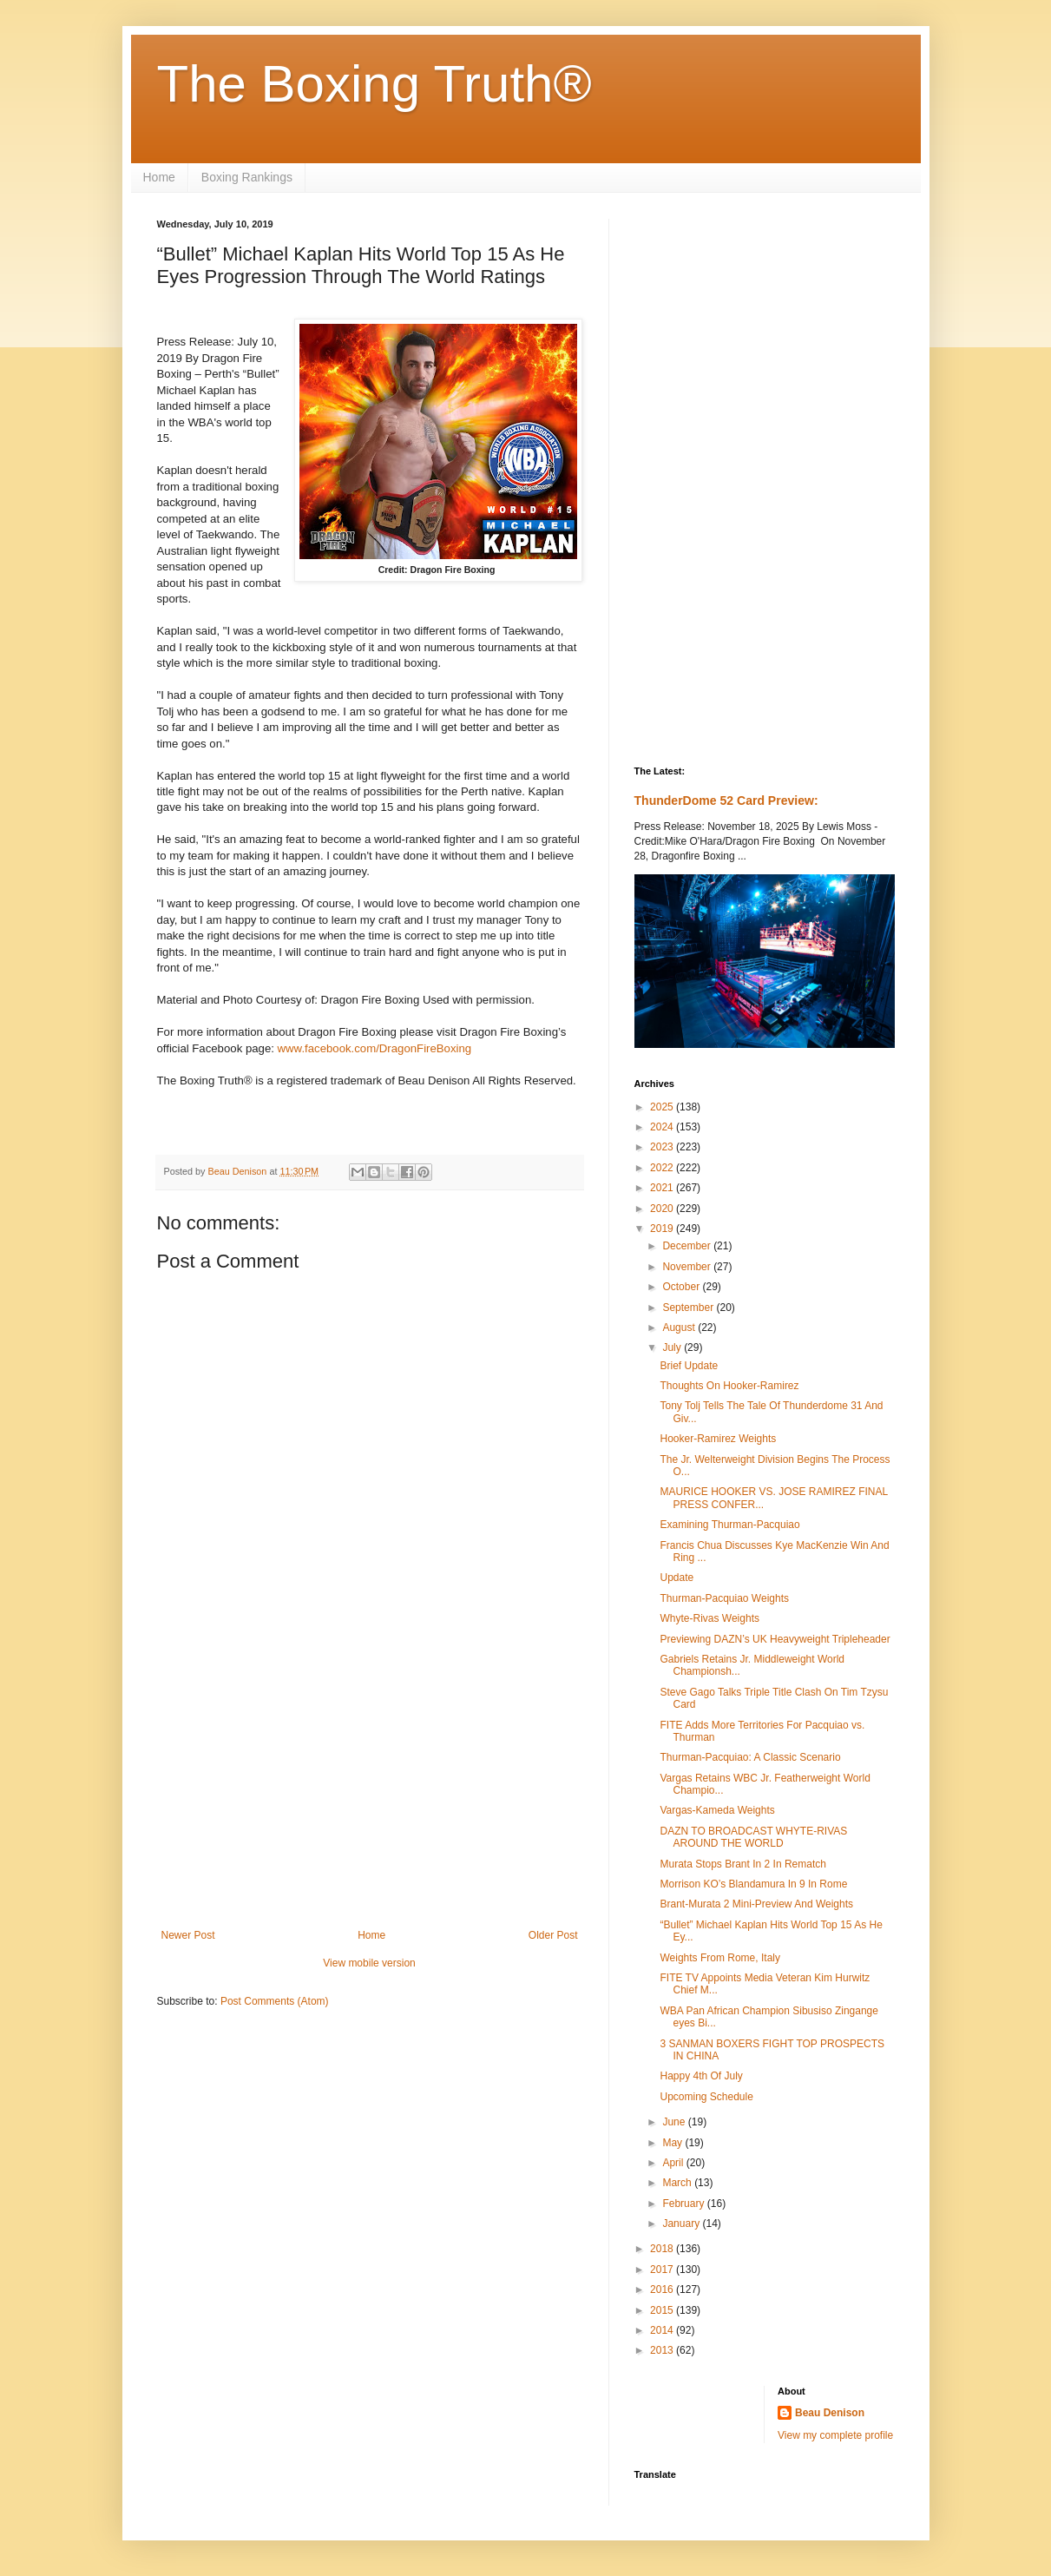  What do you see at coordinates (663, 1228) in the screenshot?
I see `2019` at bounding box center [663, 1228].